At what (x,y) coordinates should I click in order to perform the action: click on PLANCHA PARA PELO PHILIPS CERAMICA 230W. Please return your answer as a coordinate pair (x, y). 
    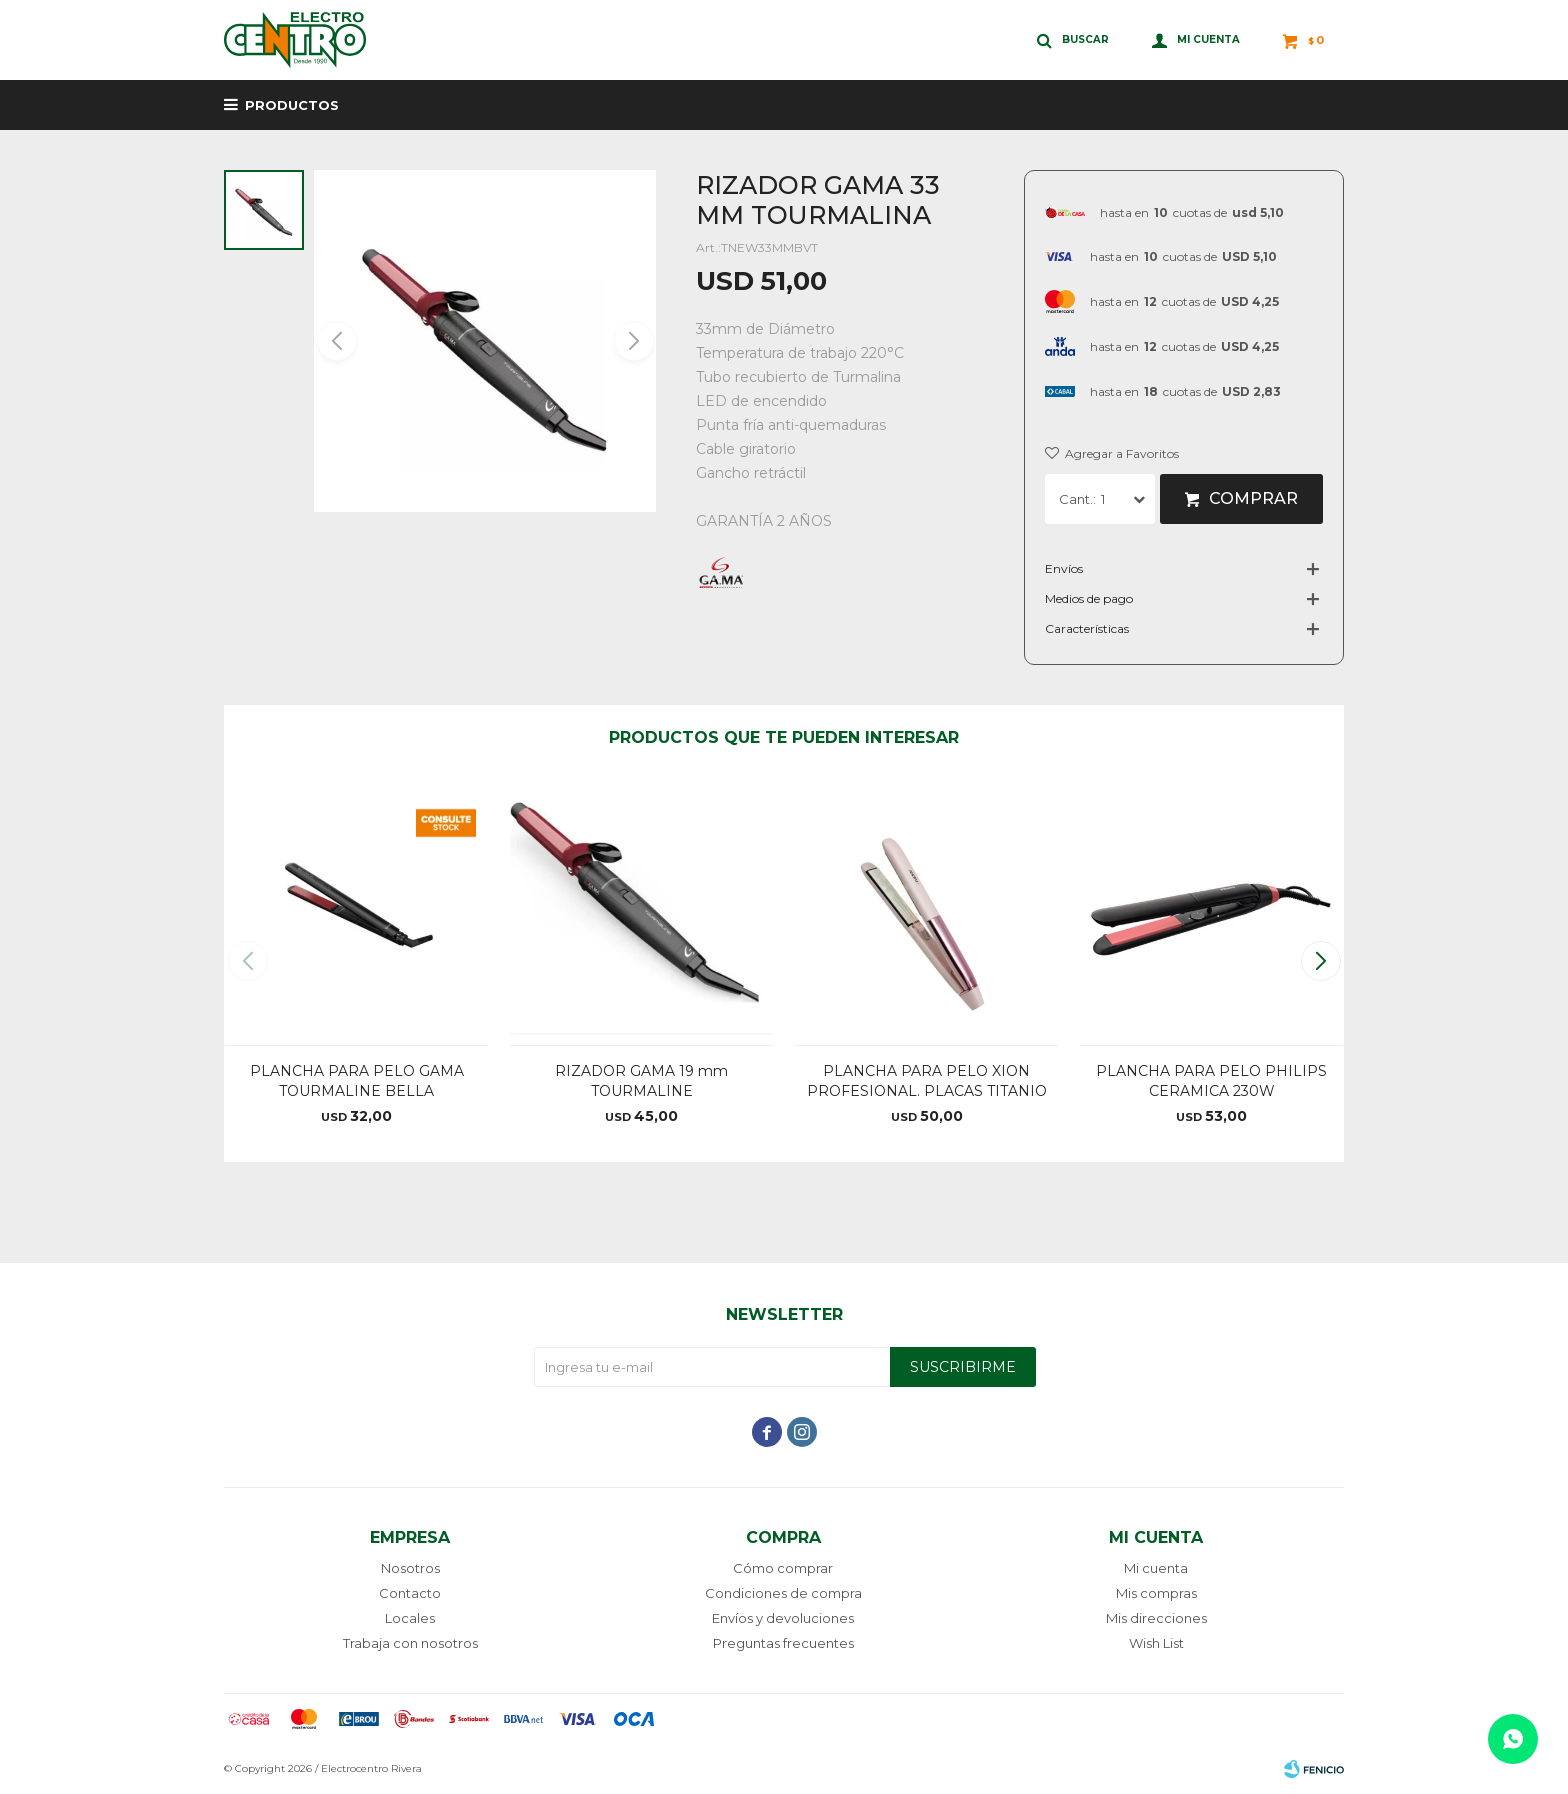
    Looking at the image, I should click on (1211, 1081).